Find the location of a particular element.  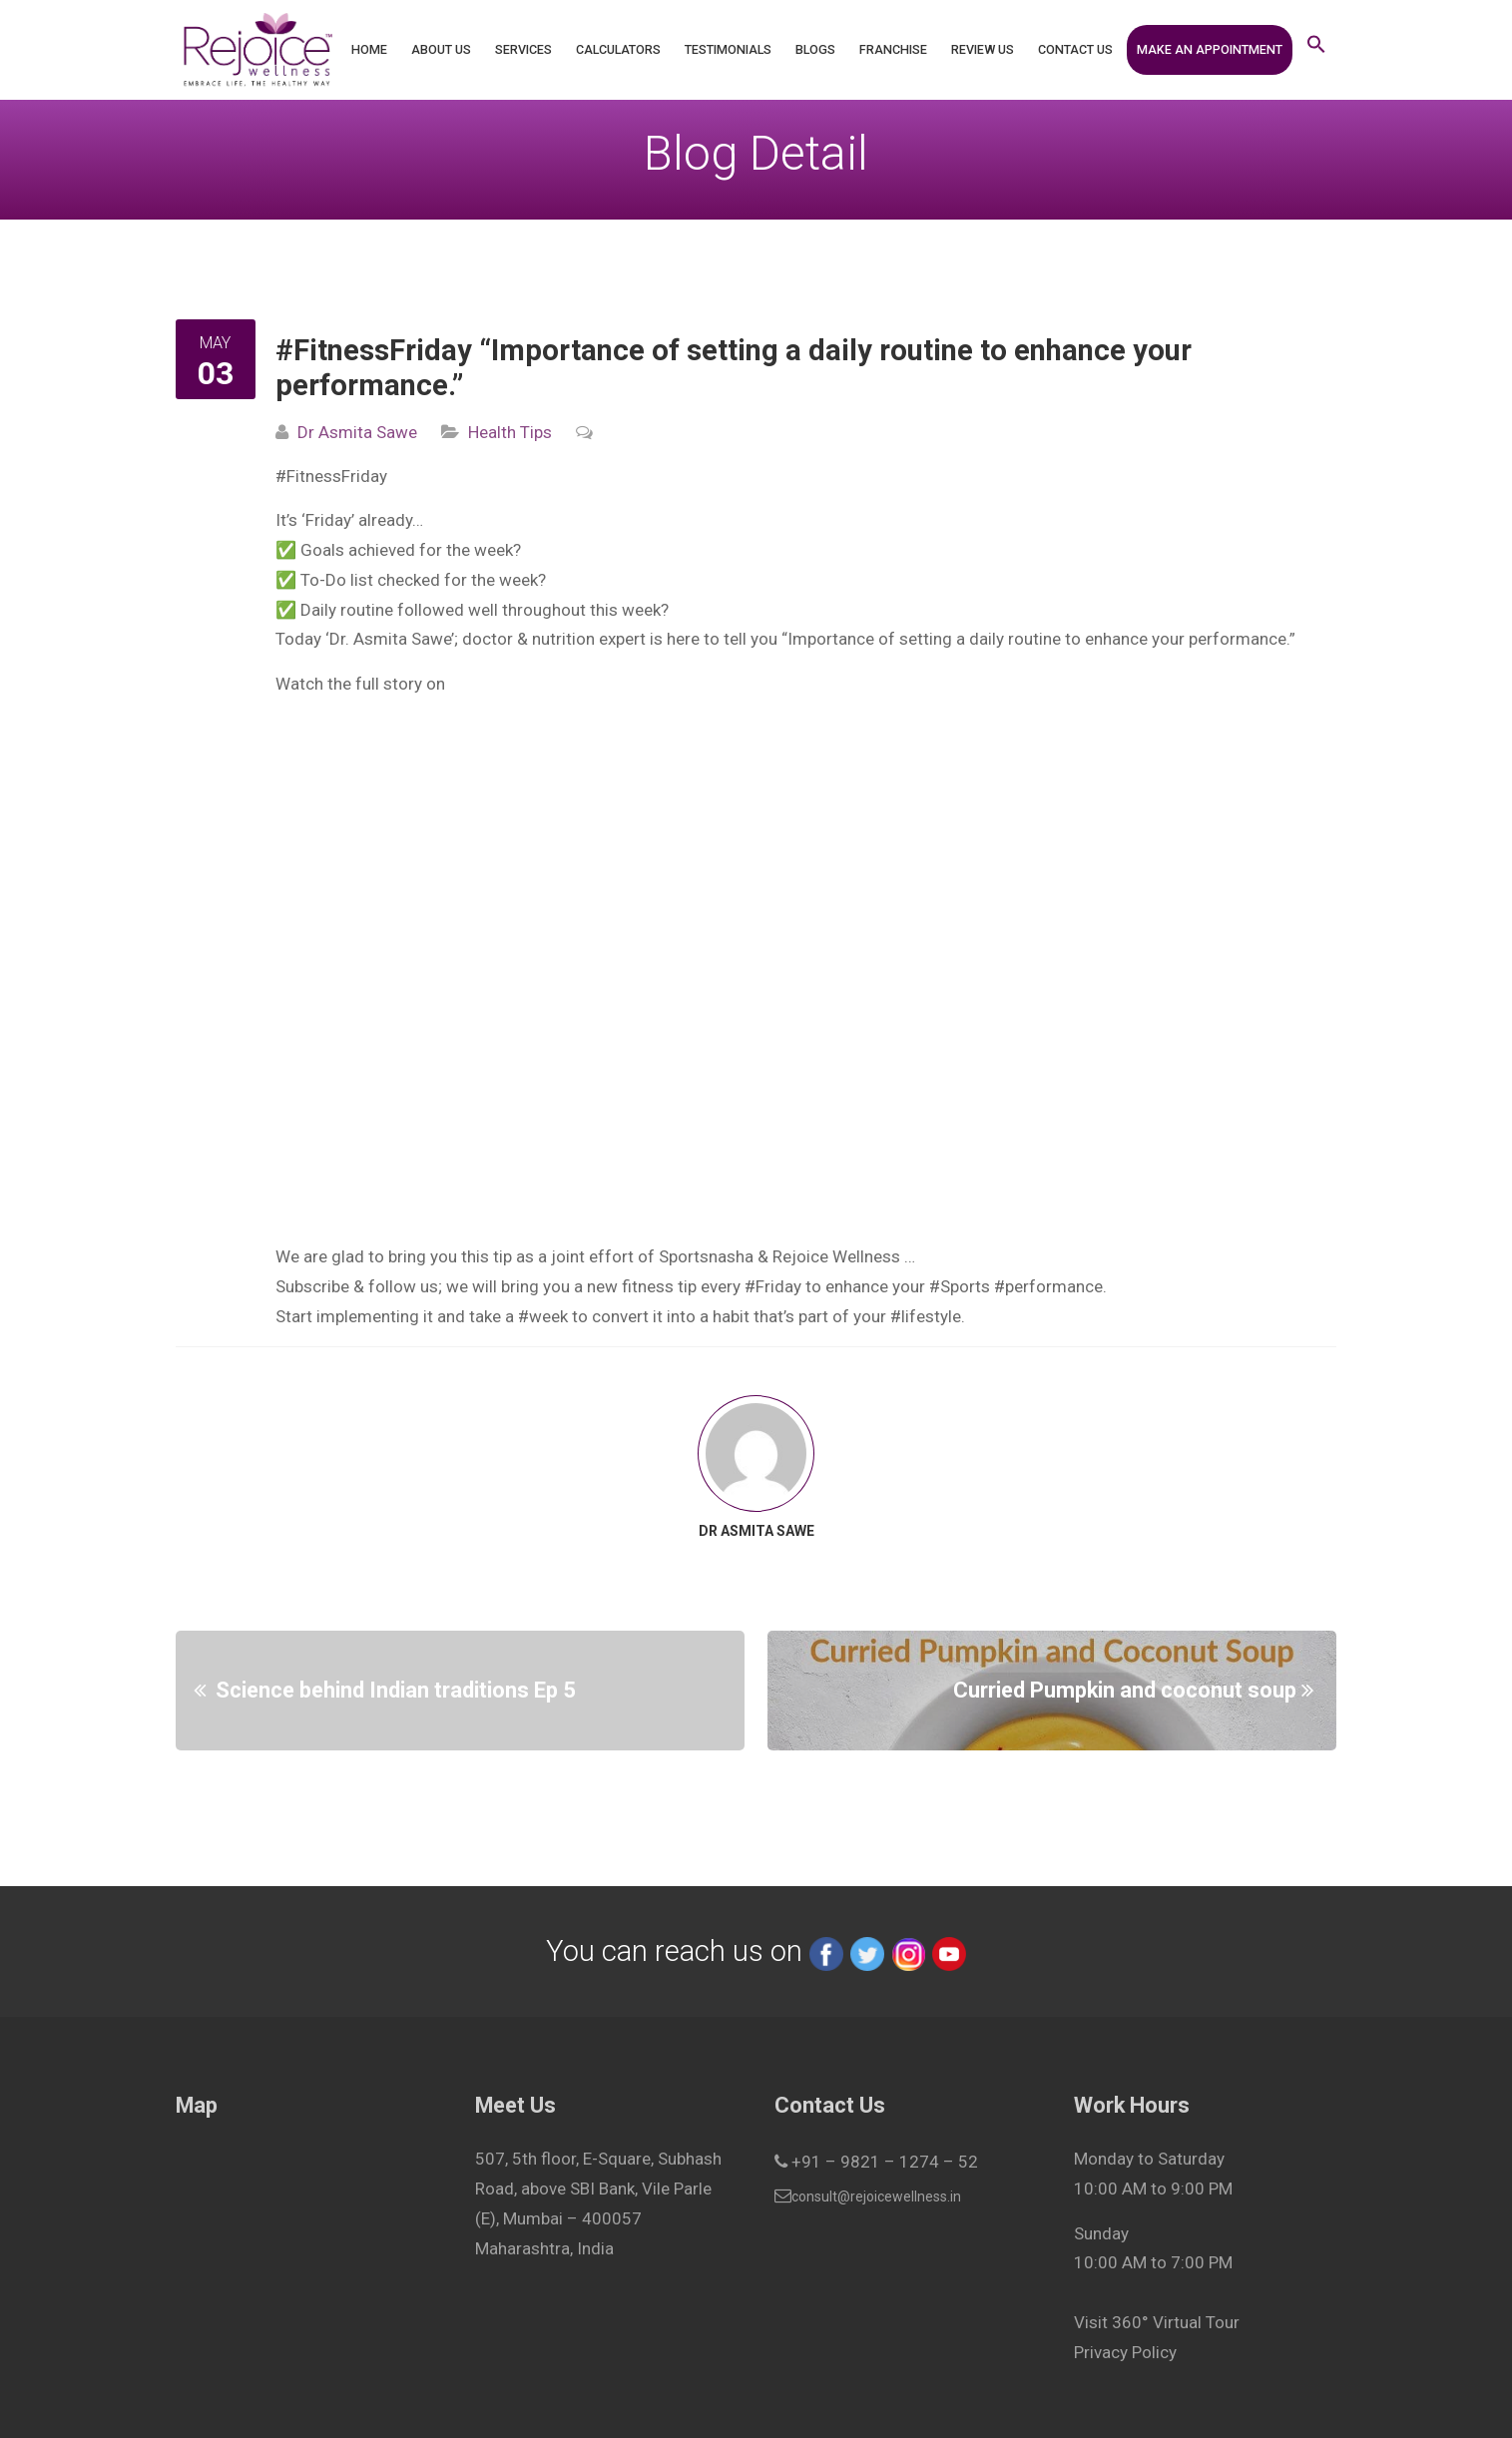

Contact Us is located at coordinates (1075, 49).